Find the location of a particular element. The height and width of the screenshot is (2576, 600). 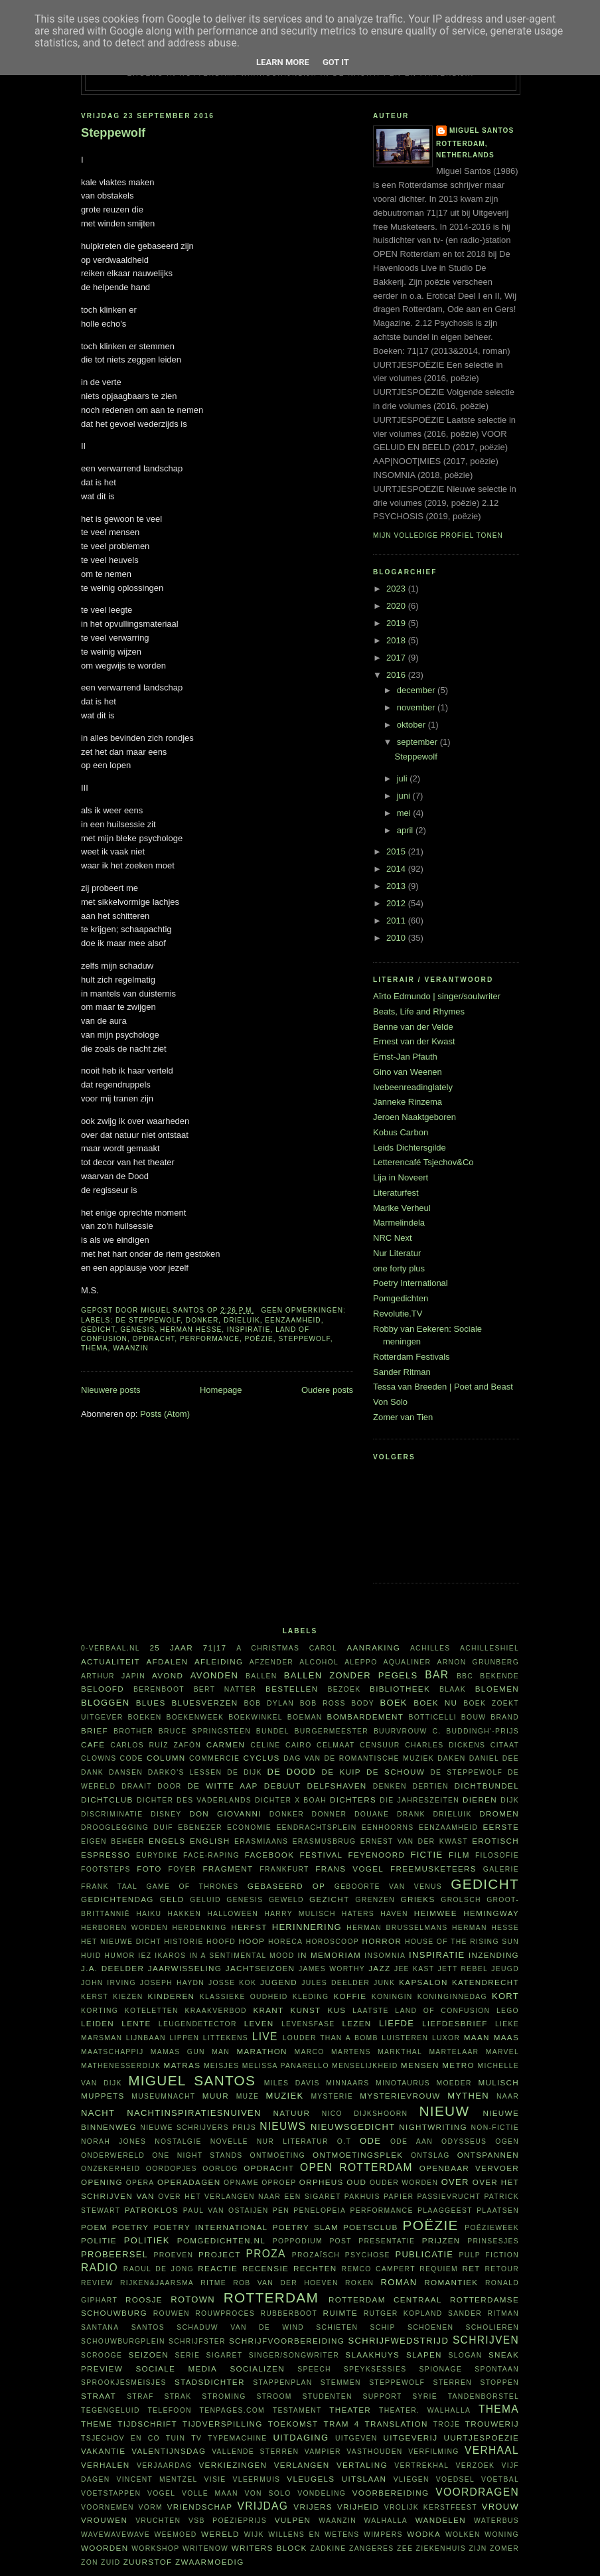

grenzen is located at coordinates (375, 1899).